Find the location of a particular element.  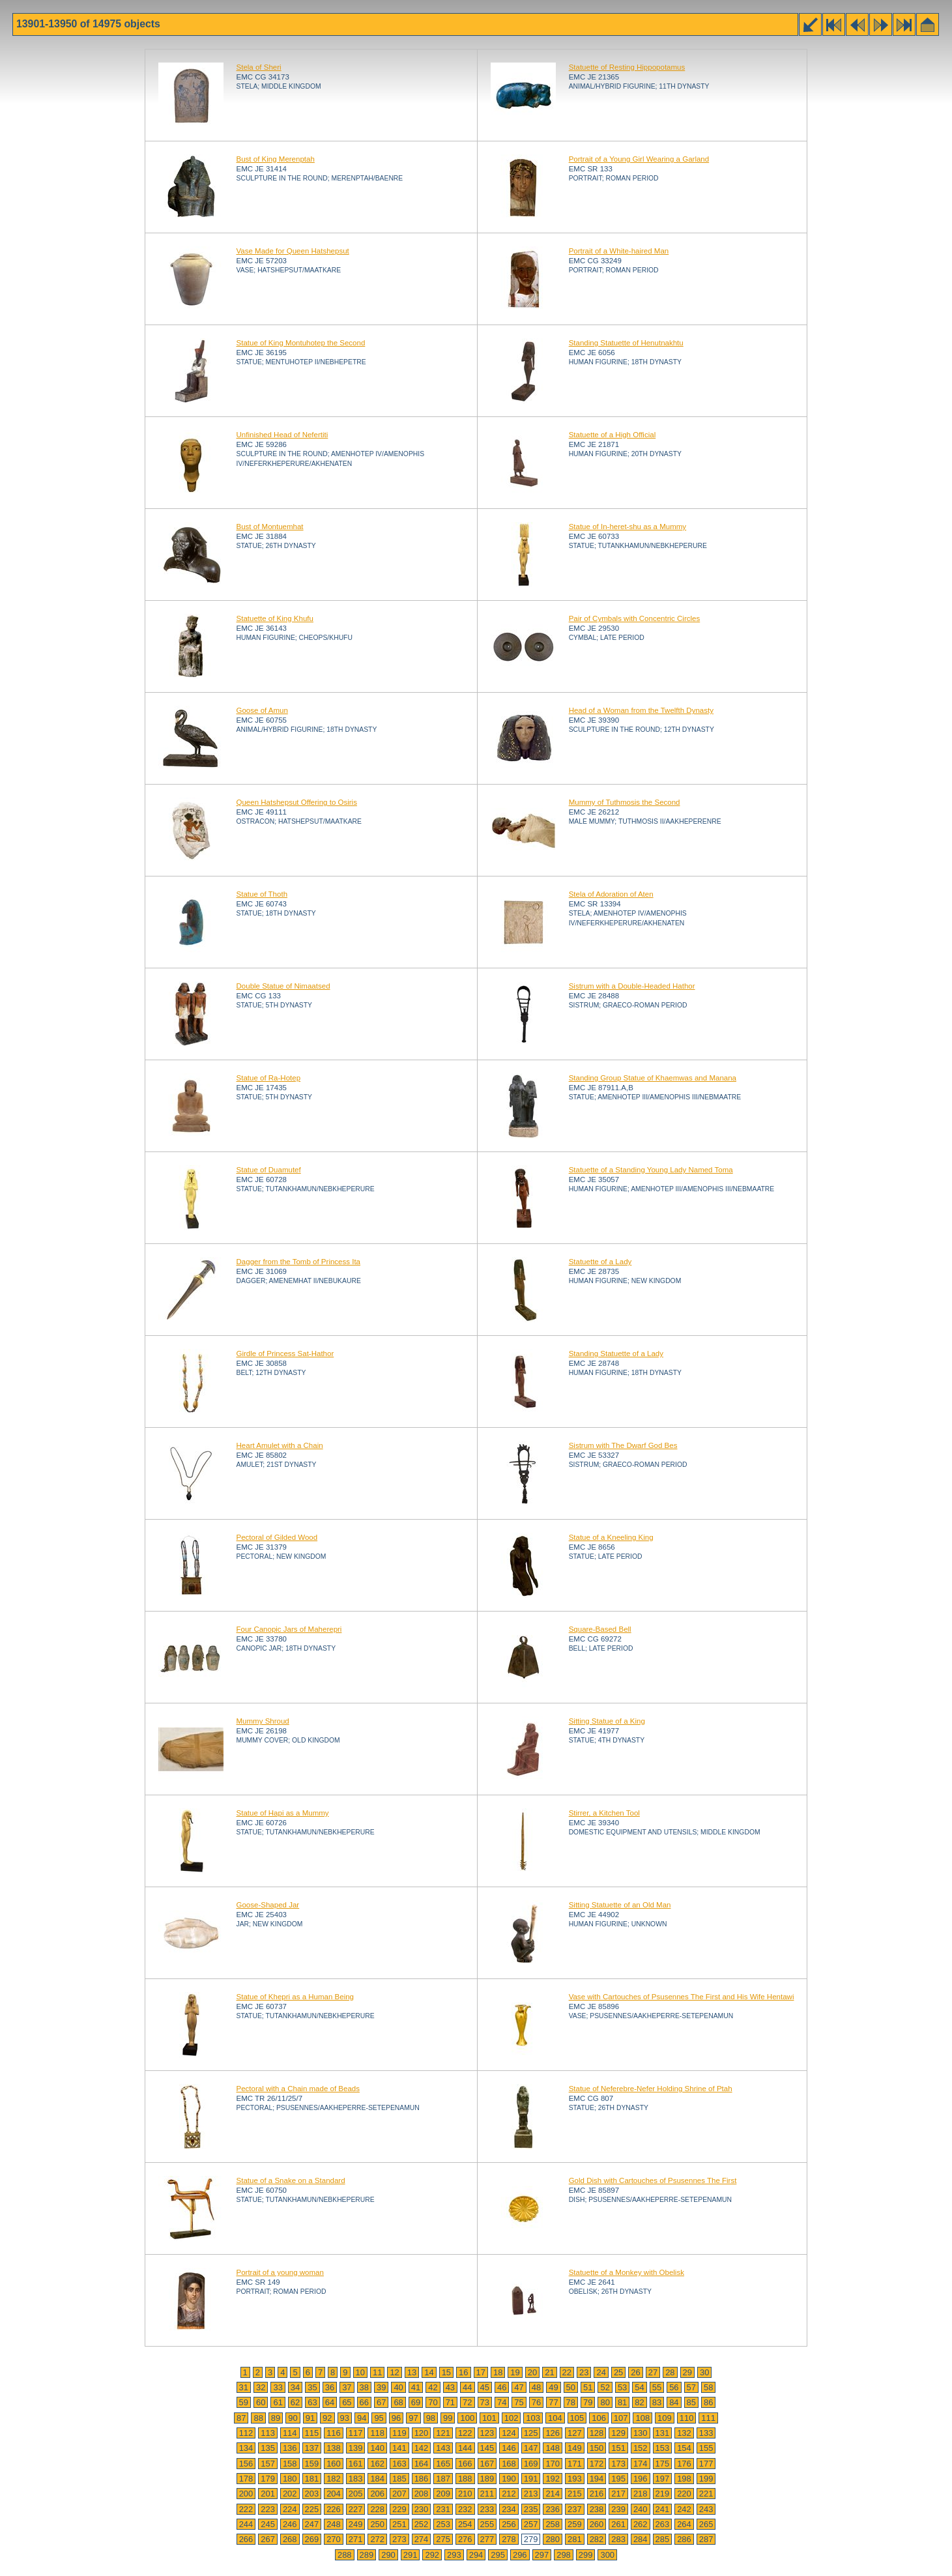

104 is located at coordinates (555, 2418).